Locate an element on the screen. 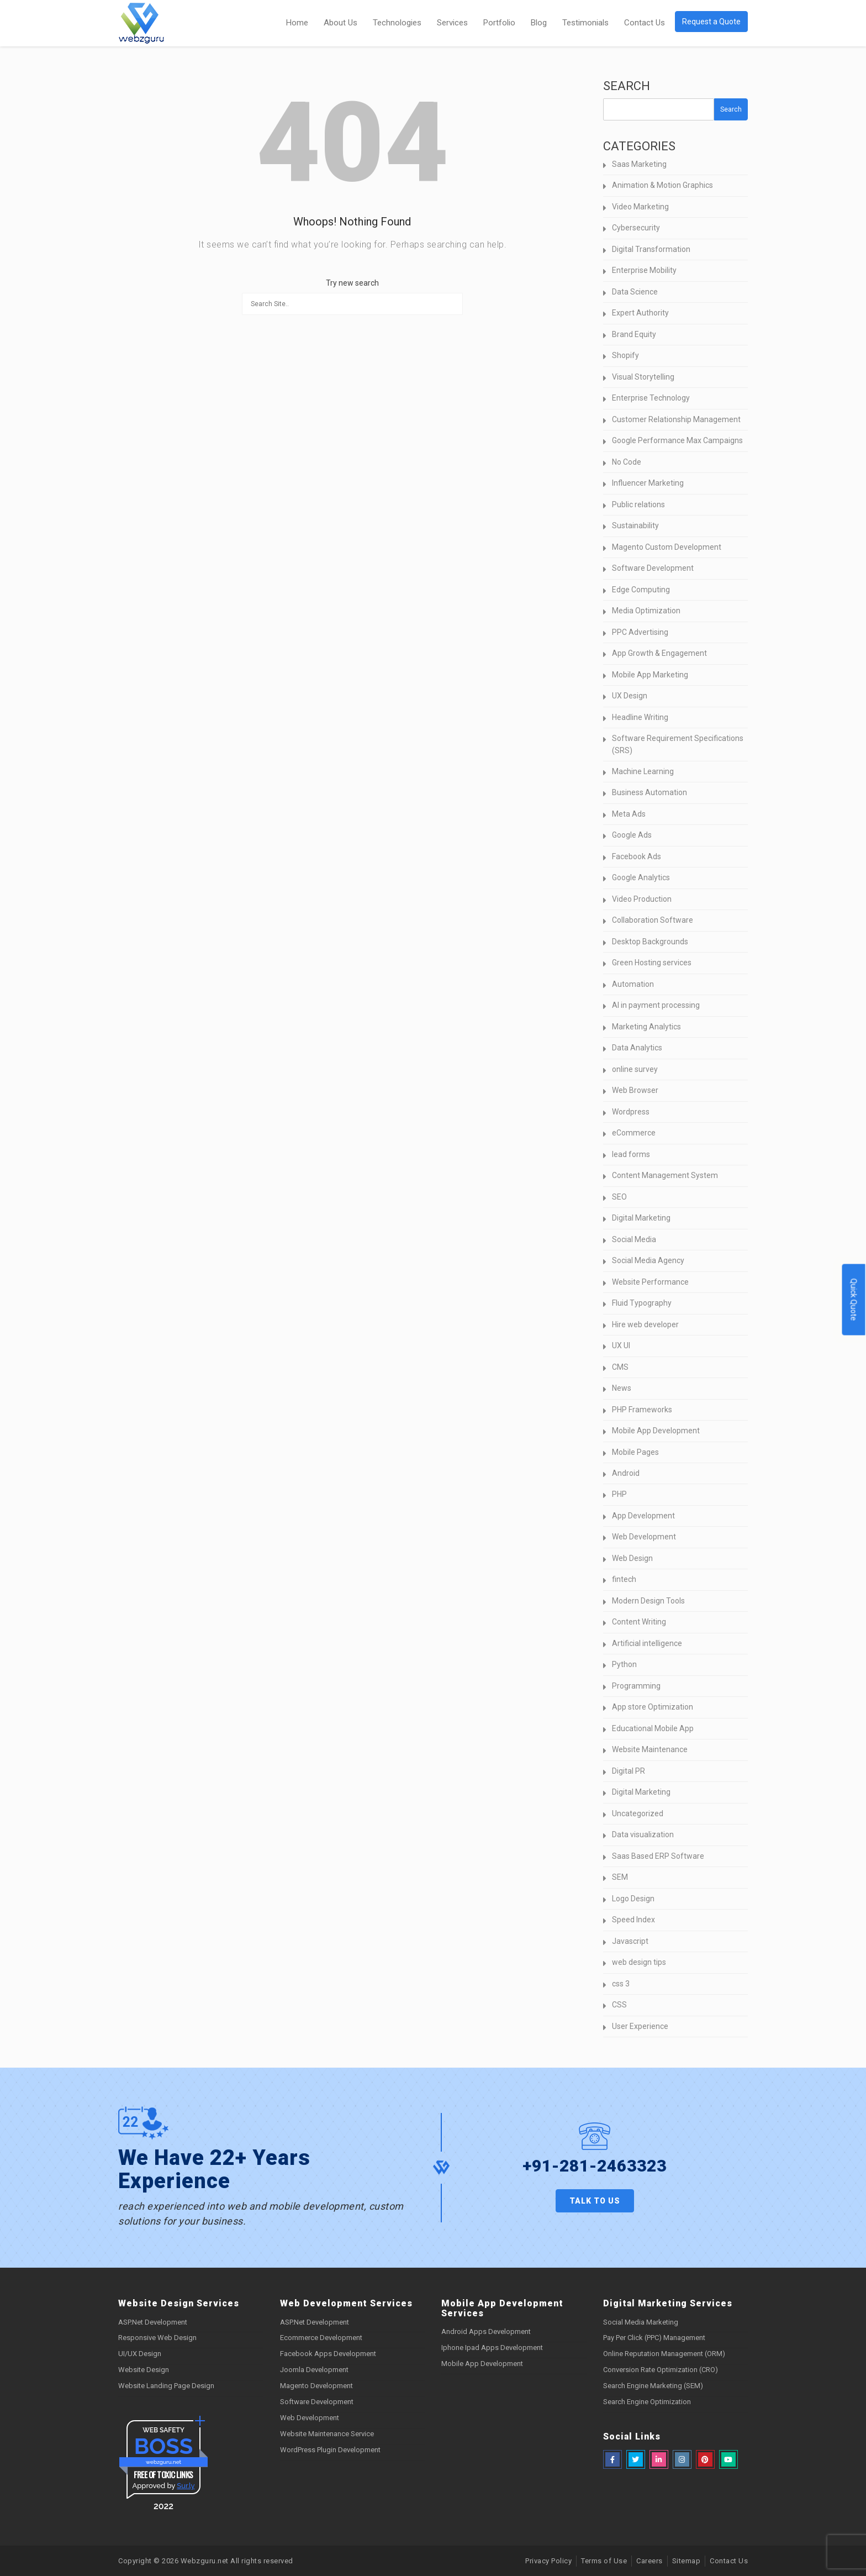  Terms of Use is located at coordinates (604, 2561).